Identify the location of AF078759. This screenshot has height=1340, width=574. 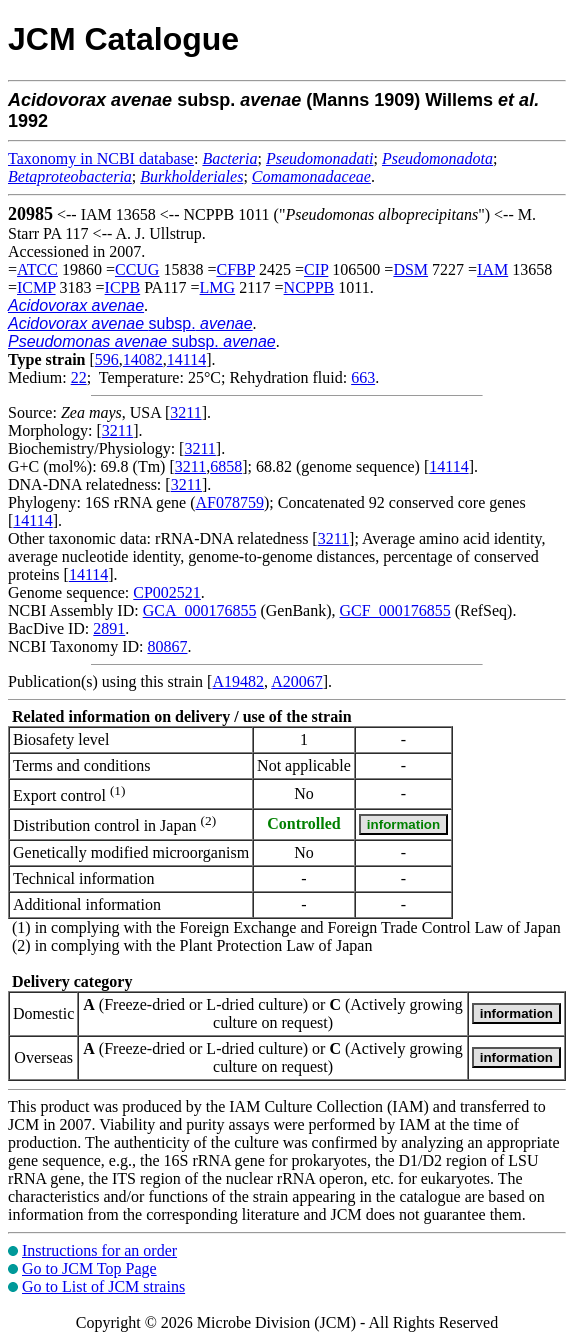
(230, 502).